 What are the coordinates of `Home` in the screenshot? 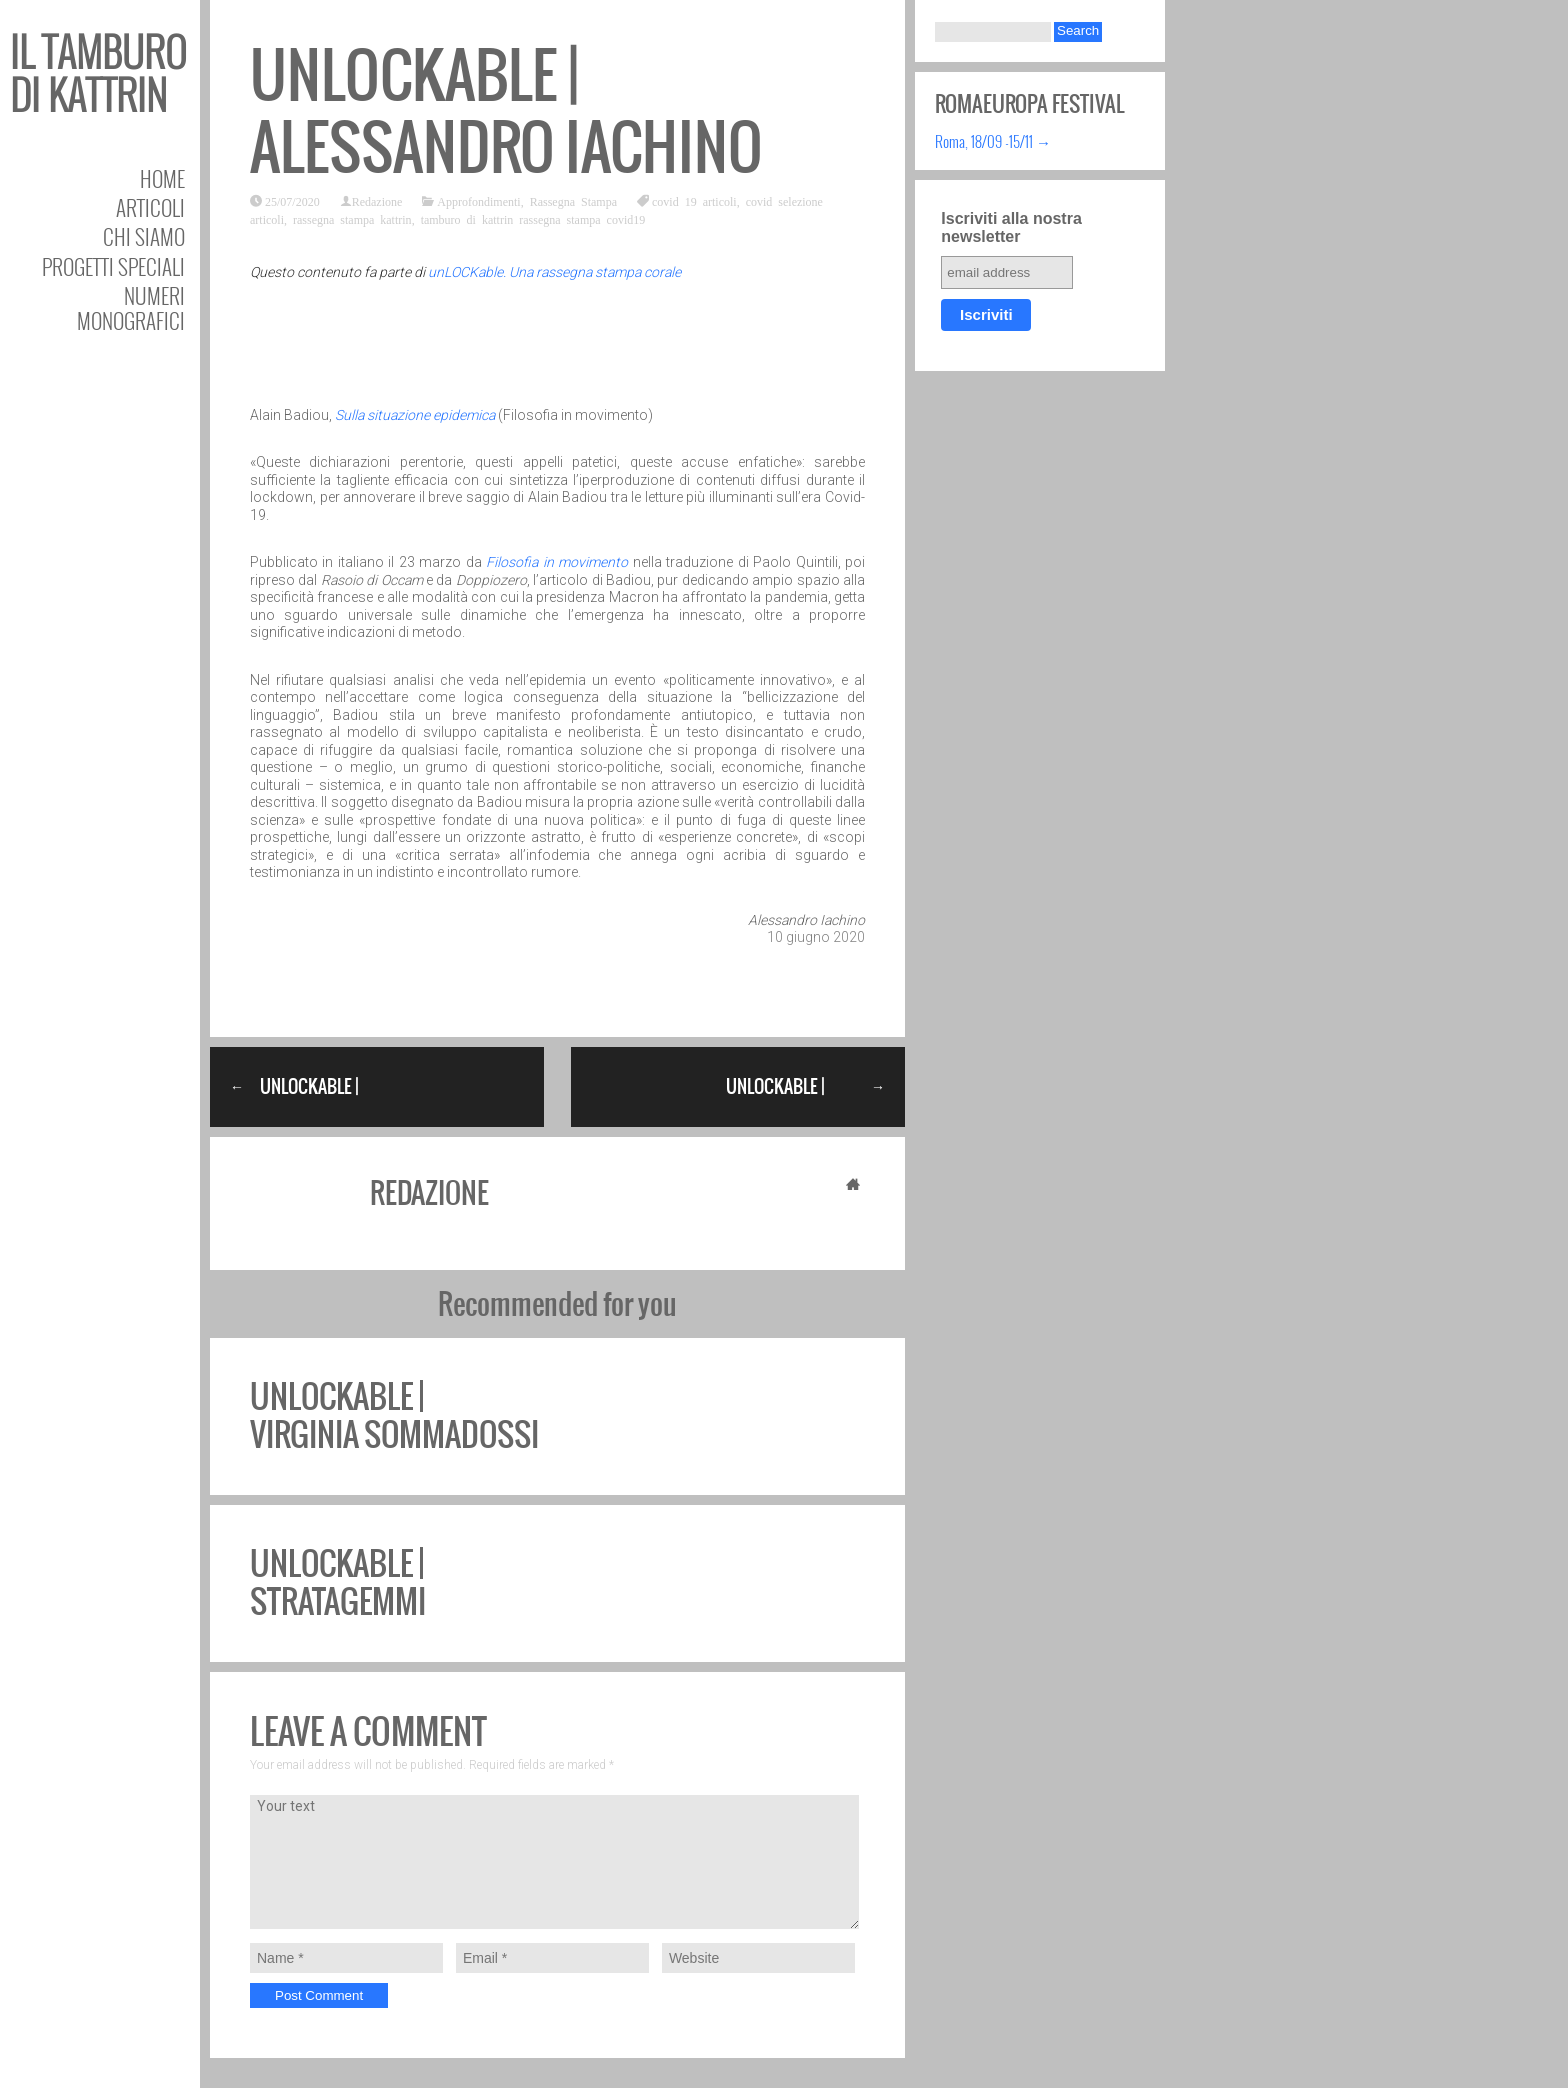 It's located at (162, 178).